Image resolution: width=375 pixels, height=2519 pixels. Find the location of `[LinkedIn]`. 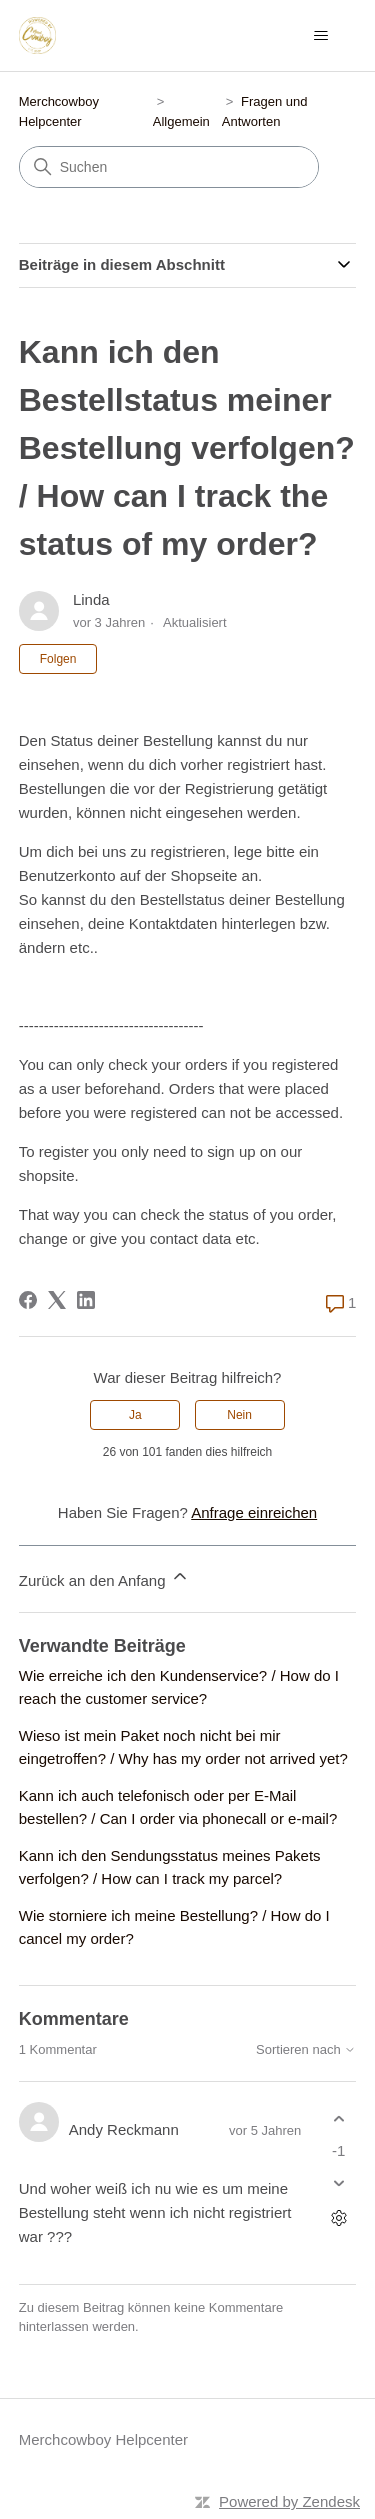

[LinkedIn] is located at coordinates (86, 1300).